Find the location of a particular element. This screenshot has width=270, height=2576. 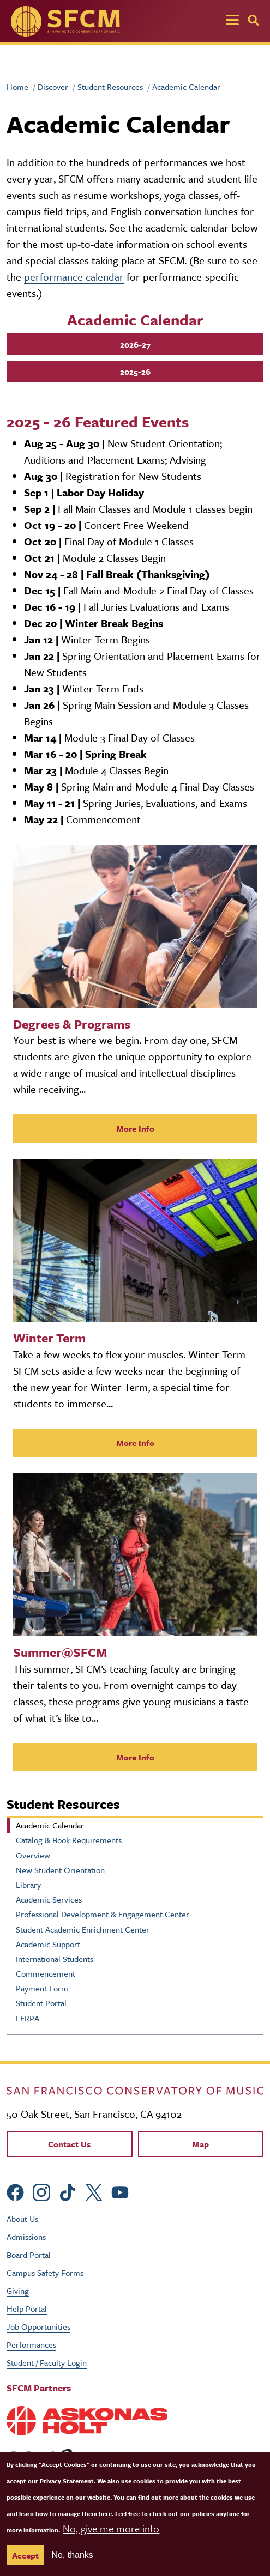

Student Resources is located at coordinates (110, 87).